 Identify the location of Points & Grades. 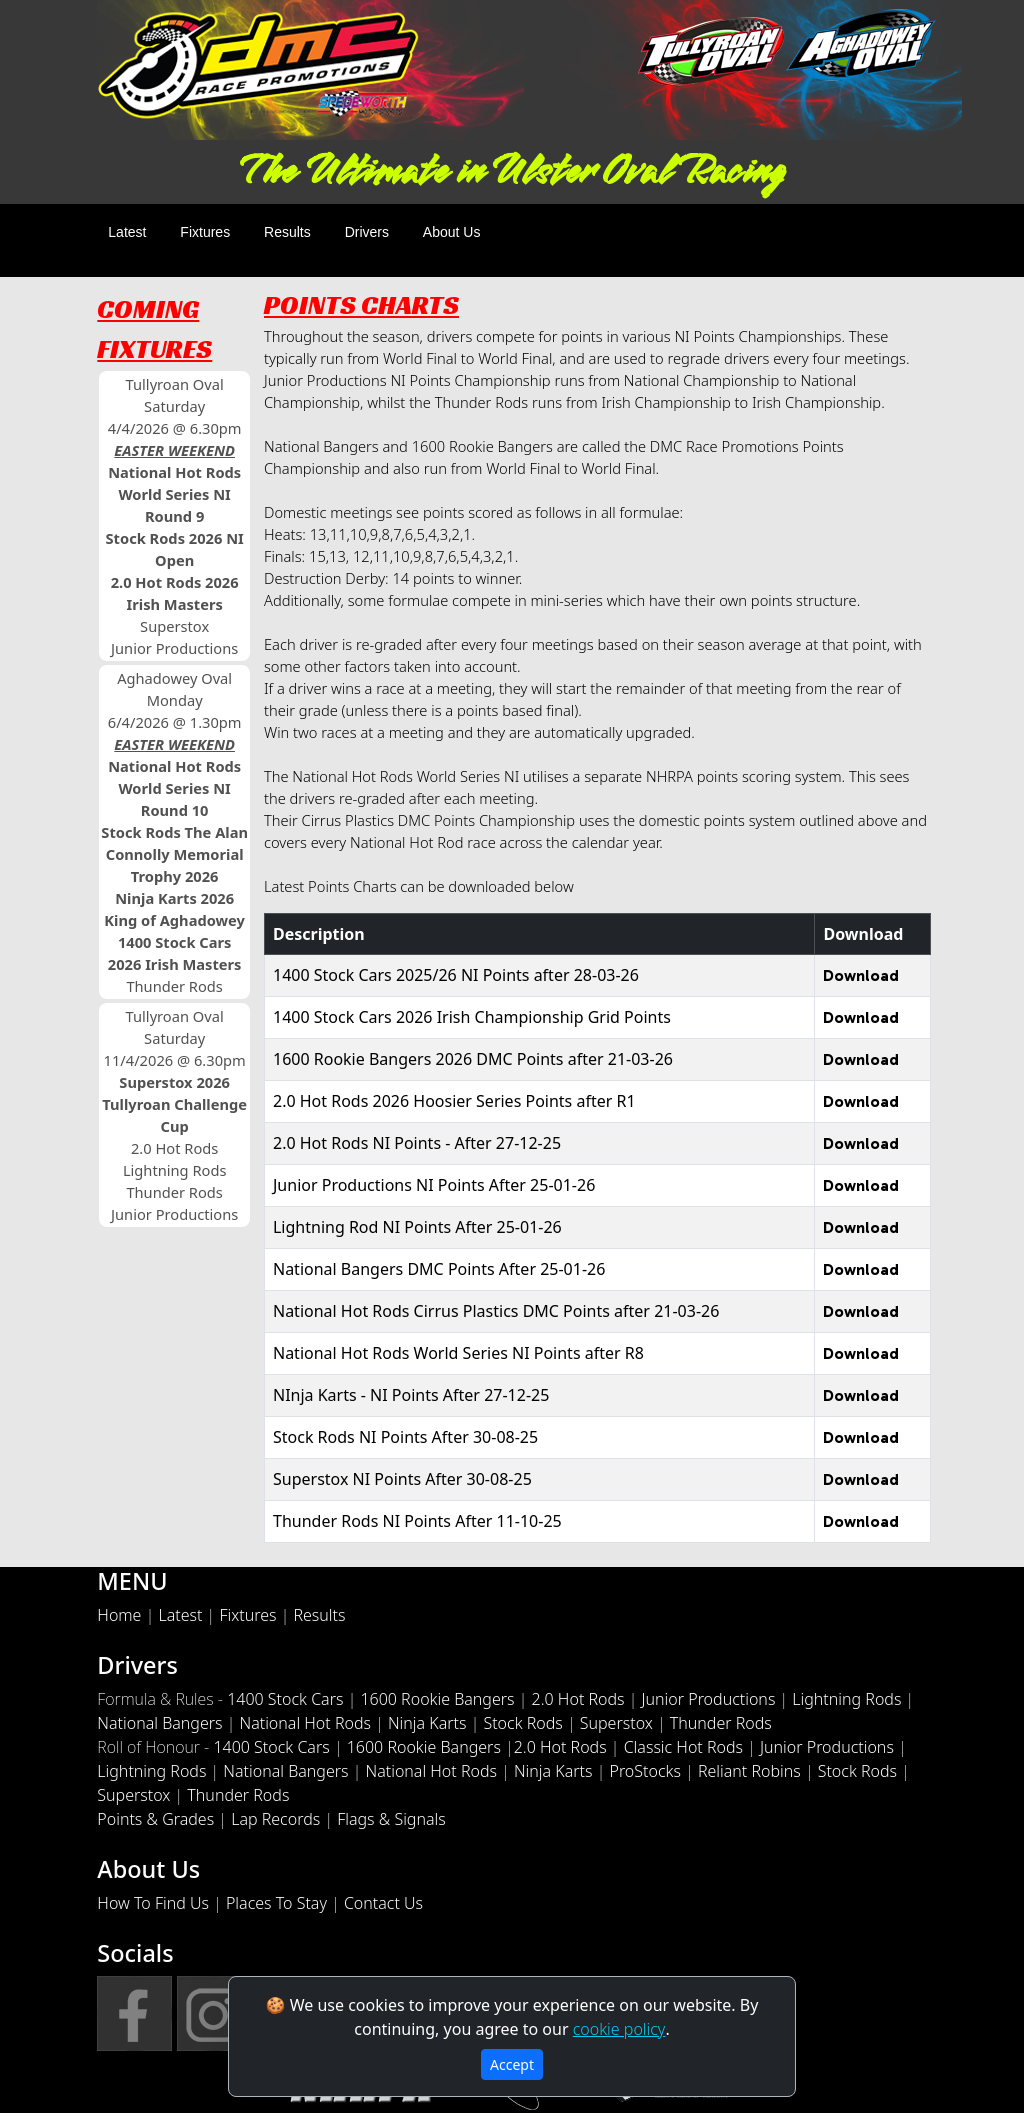
(155, 1819).